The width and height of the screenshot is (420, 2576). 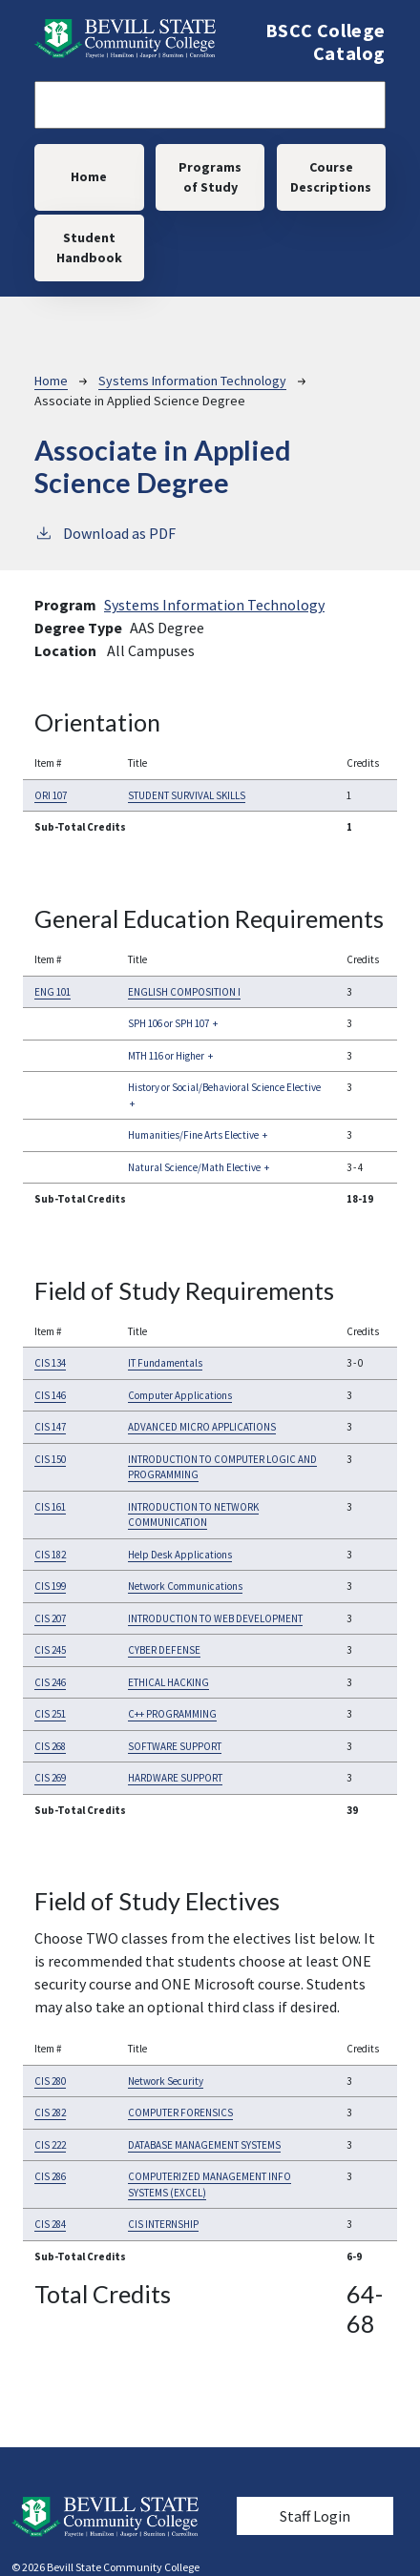 I want to click on CIS 146, so click(x=50, y=1395).